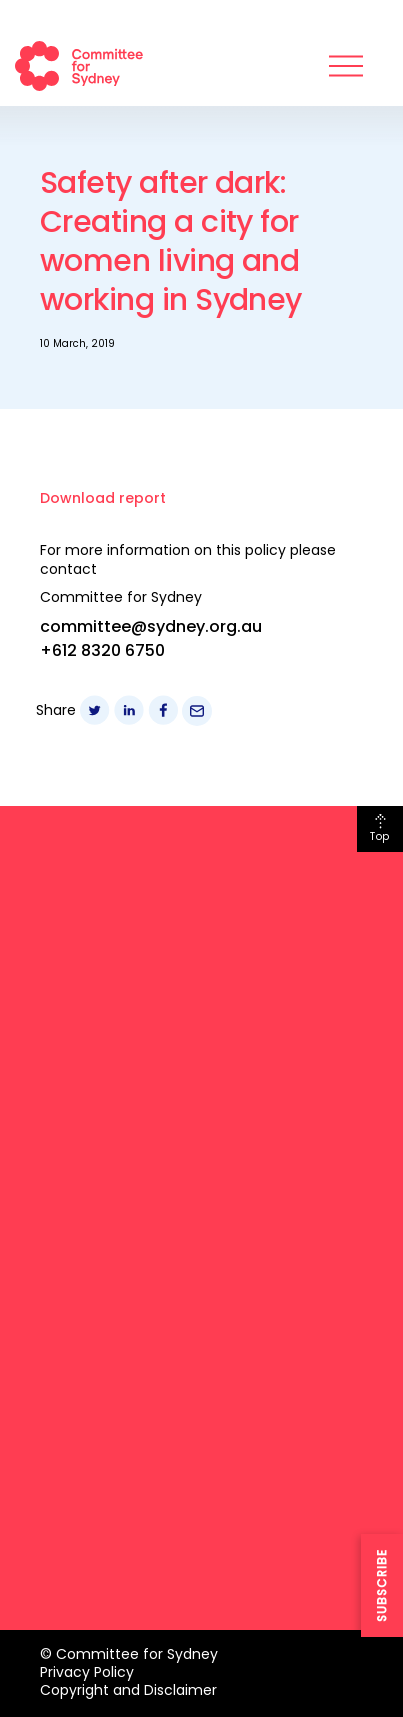 The height and width of the screenshot is (1717, 403). I want to click on committee@sydney.org.au, so click(151, 626).